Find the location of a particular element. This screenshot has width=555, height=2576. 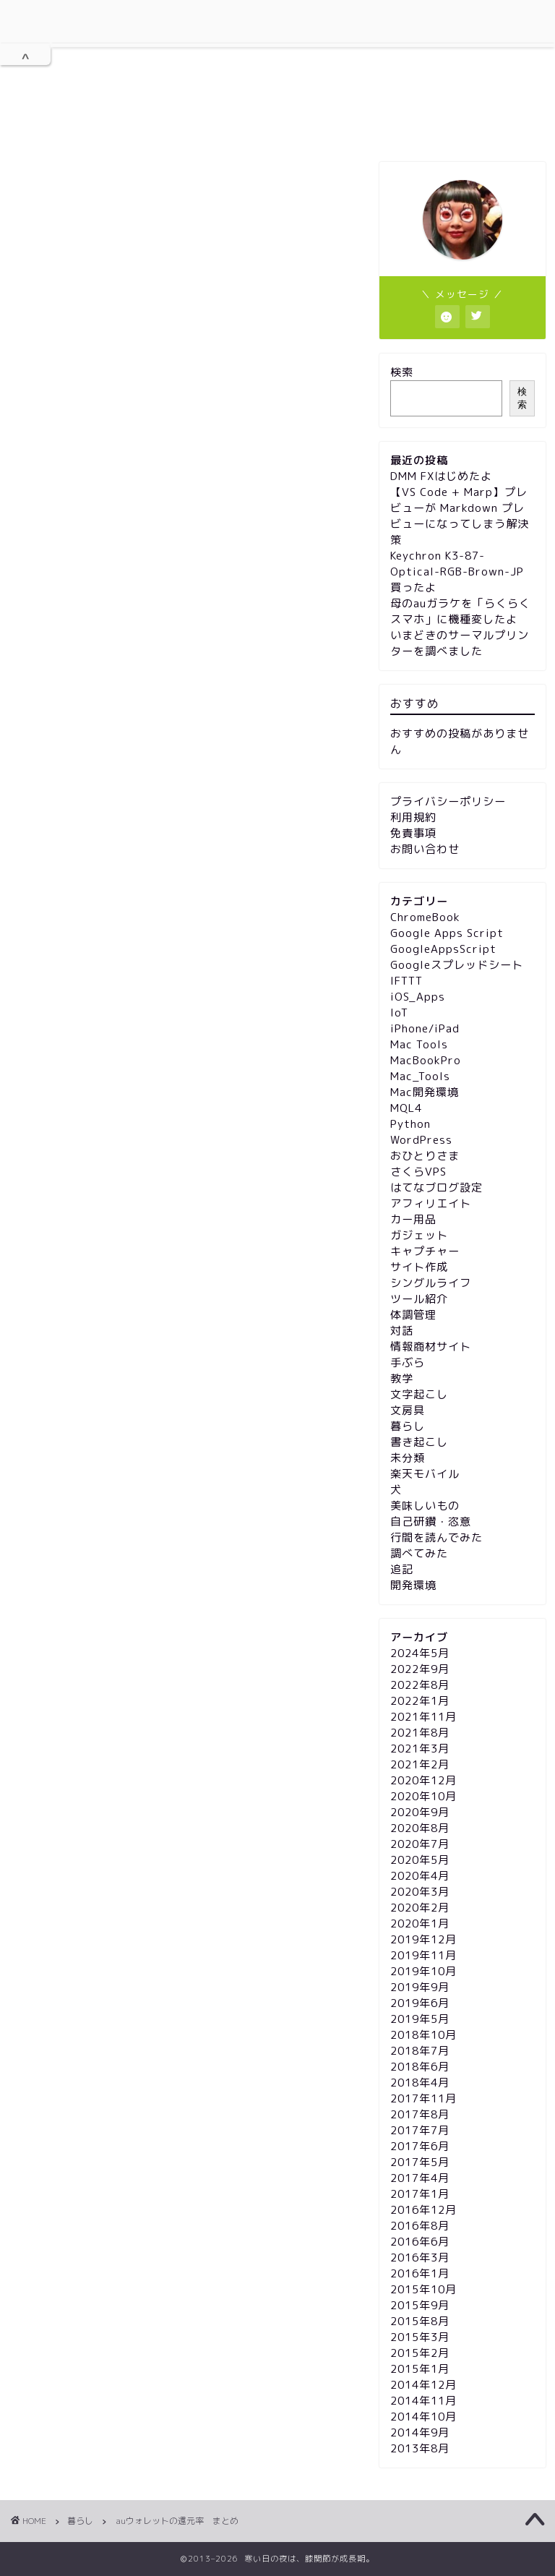

2014年12月 is located at coordinates (423, 2384).